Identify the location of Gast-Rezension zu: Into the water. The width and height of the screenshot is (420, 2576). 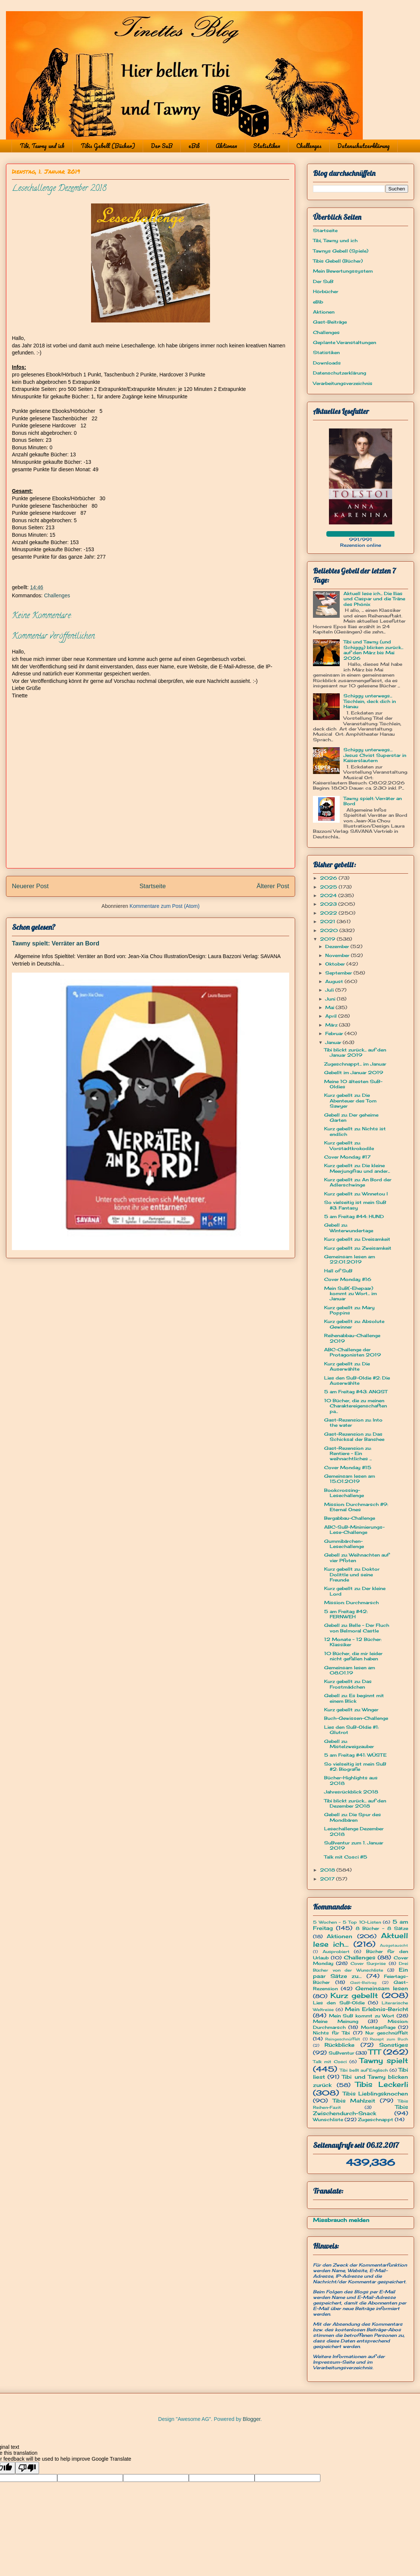
(353, 1422).